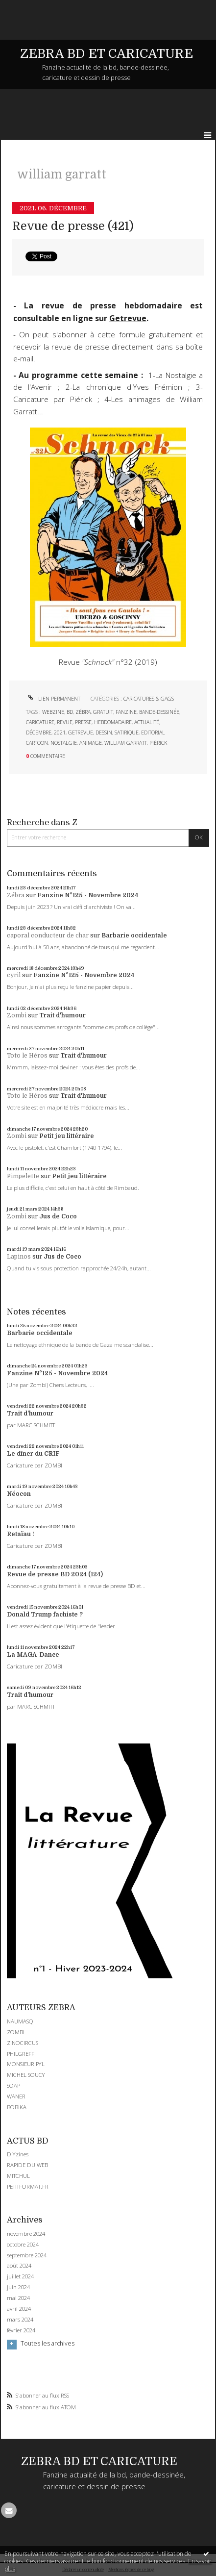 The height and width of the screenshot is (2576, 216). I want to click on cyril, so click(14, 975).